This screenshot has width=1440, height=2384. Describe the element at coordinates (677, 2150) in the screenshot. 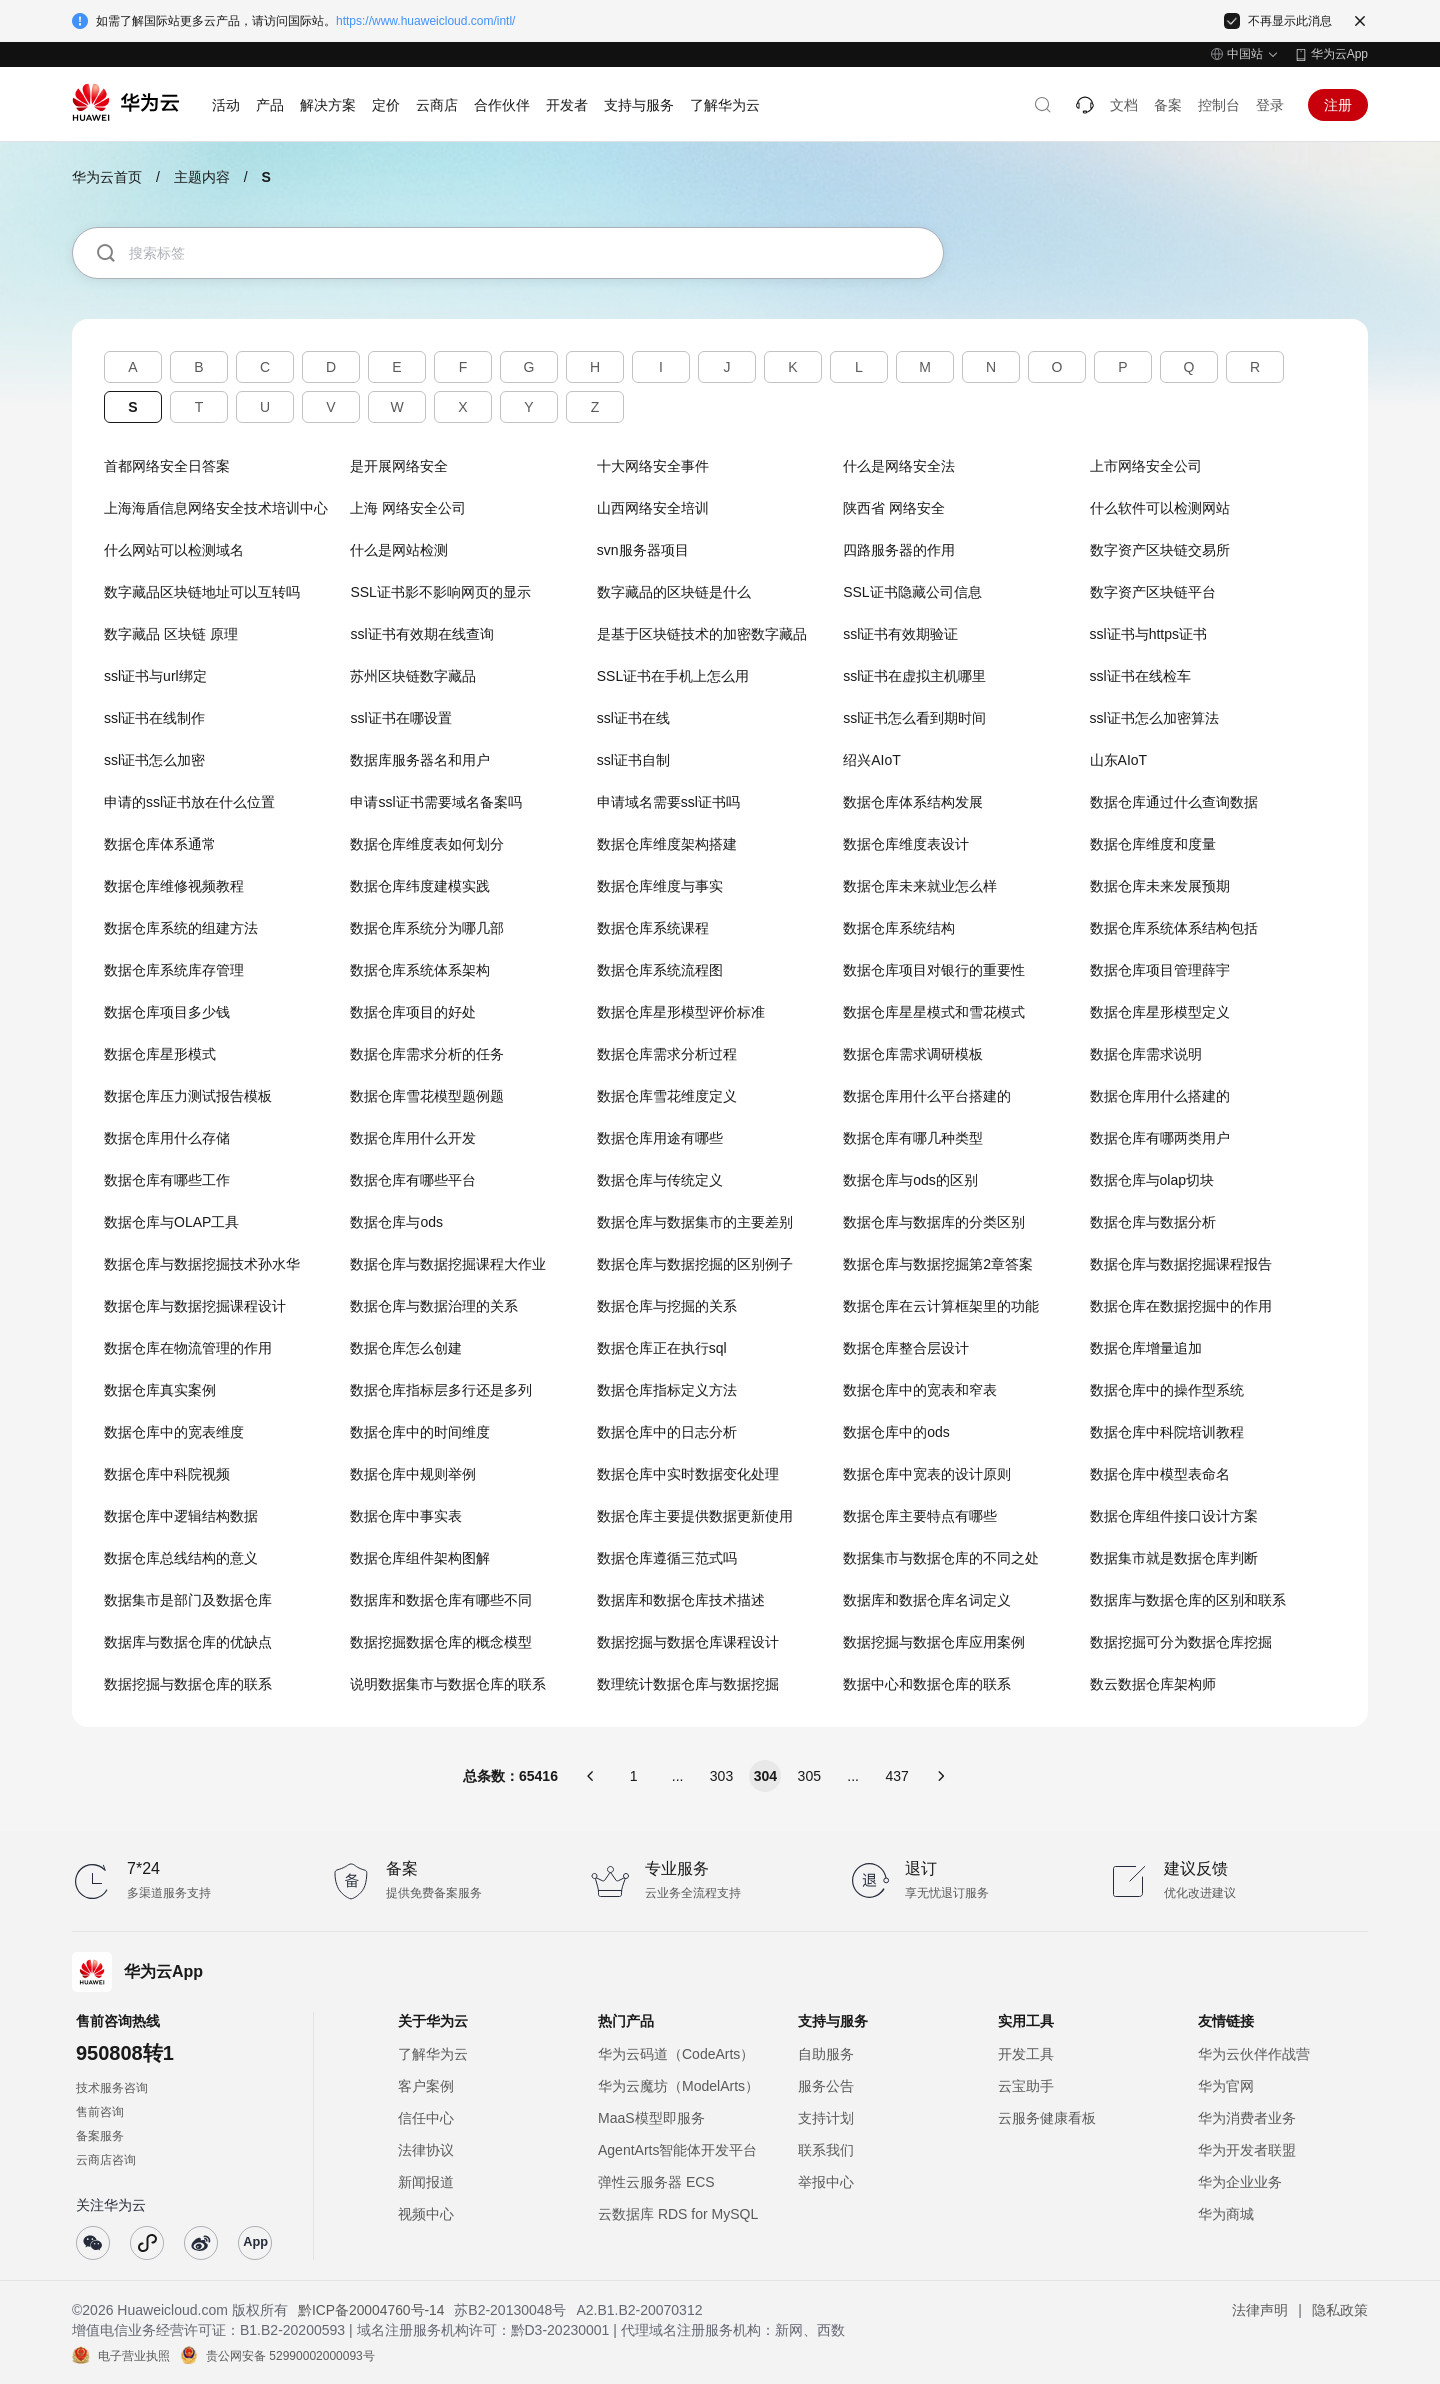

I see `AgentArts智能体开发平台` at that location.